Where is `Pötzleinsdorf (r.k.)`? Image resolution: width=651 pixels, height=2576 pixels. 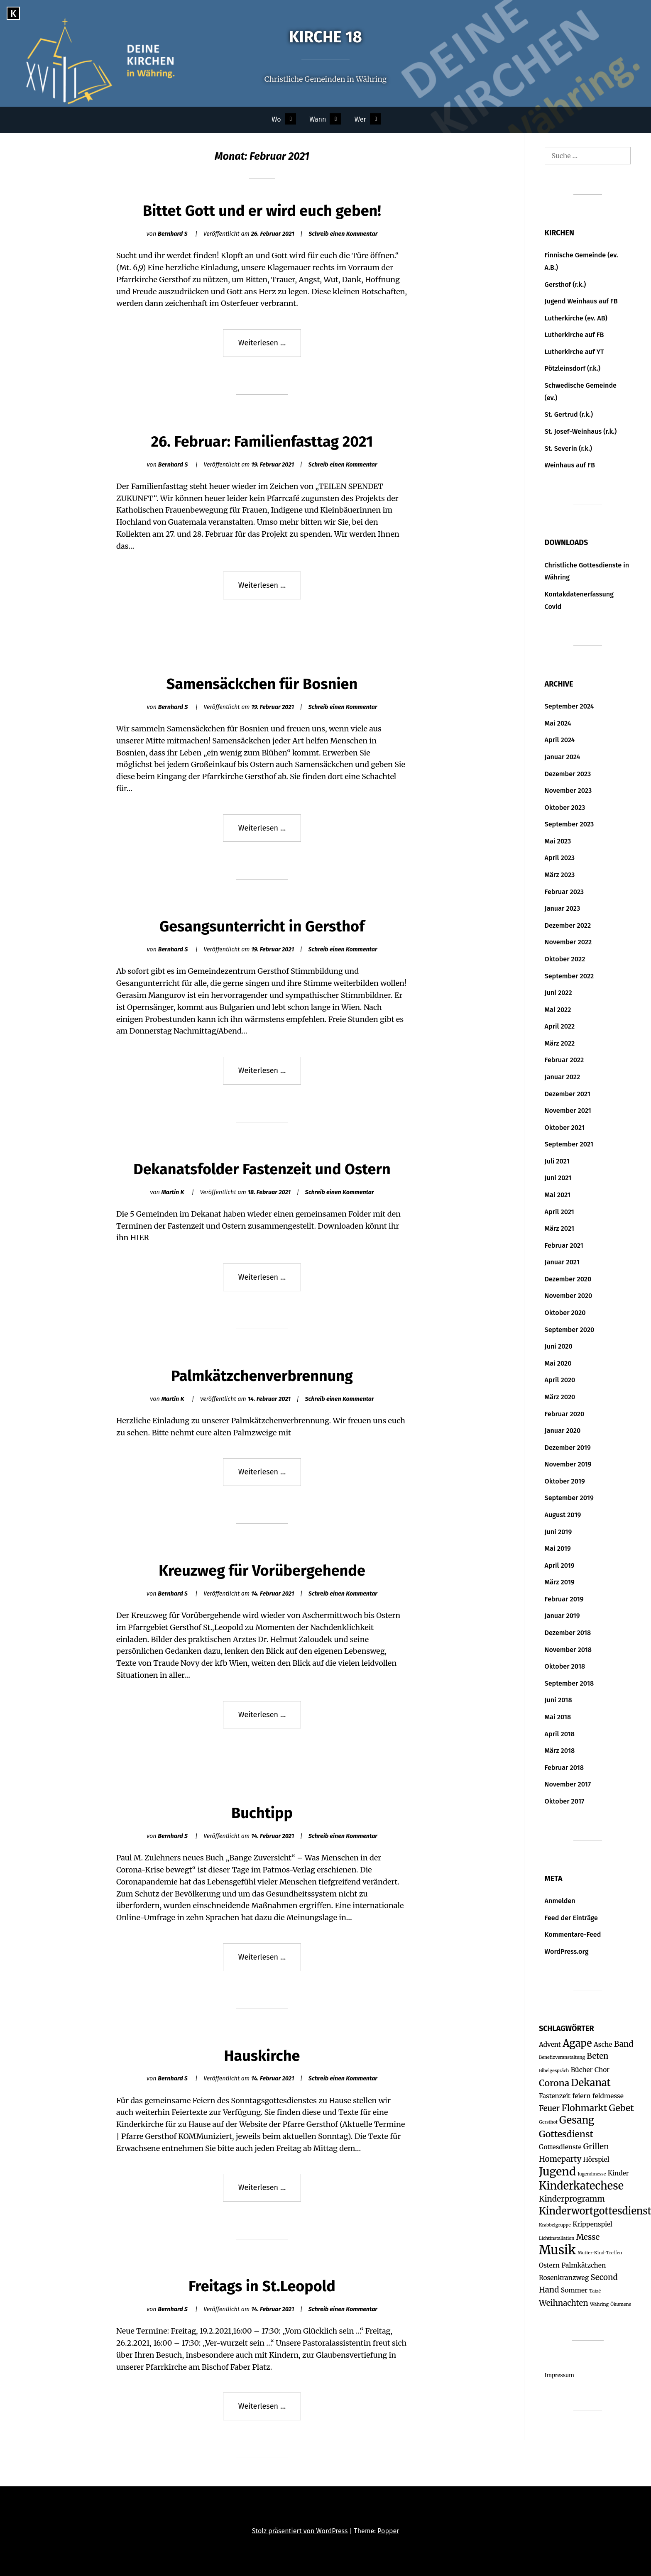 Pötzleinsdorf (r.k.) is located at coordinates (572, 368).